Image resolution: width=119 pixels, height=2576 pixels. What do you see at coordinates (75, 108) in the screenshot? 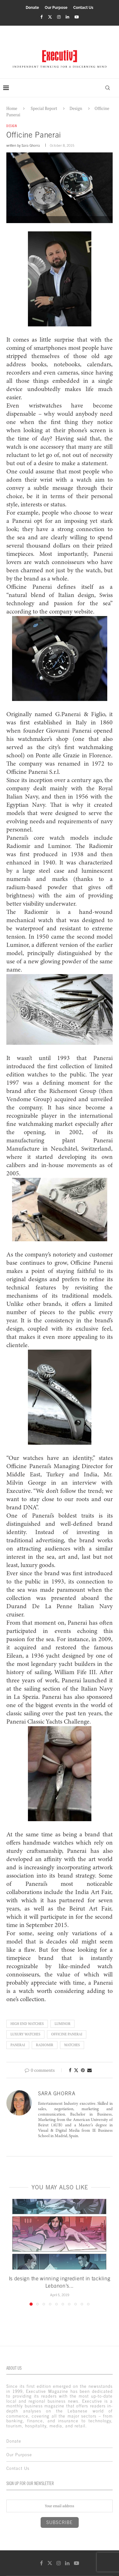
I see `Design` at bounding box center [75, 108].